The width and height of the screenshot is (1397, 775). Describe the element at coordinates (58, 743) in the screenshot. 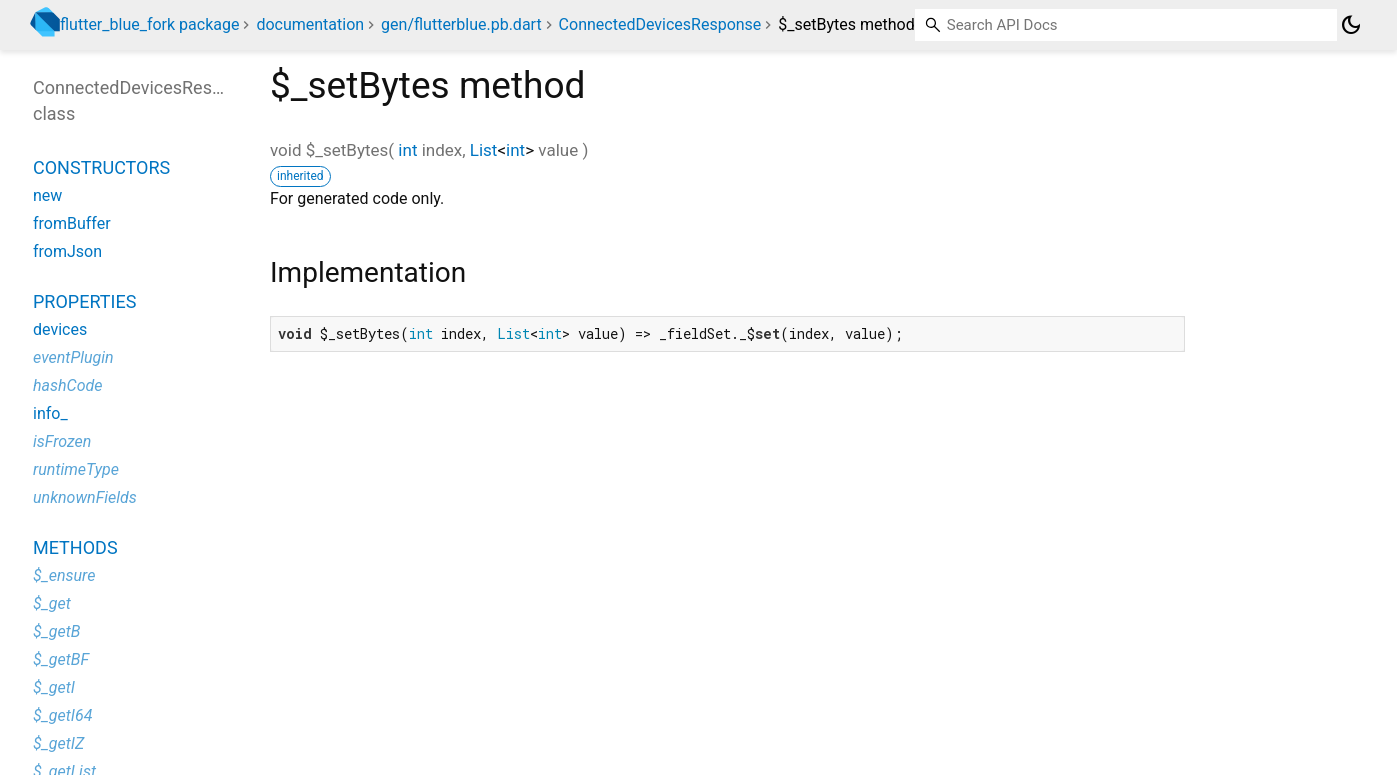

I see `$_getIZ` at that location.